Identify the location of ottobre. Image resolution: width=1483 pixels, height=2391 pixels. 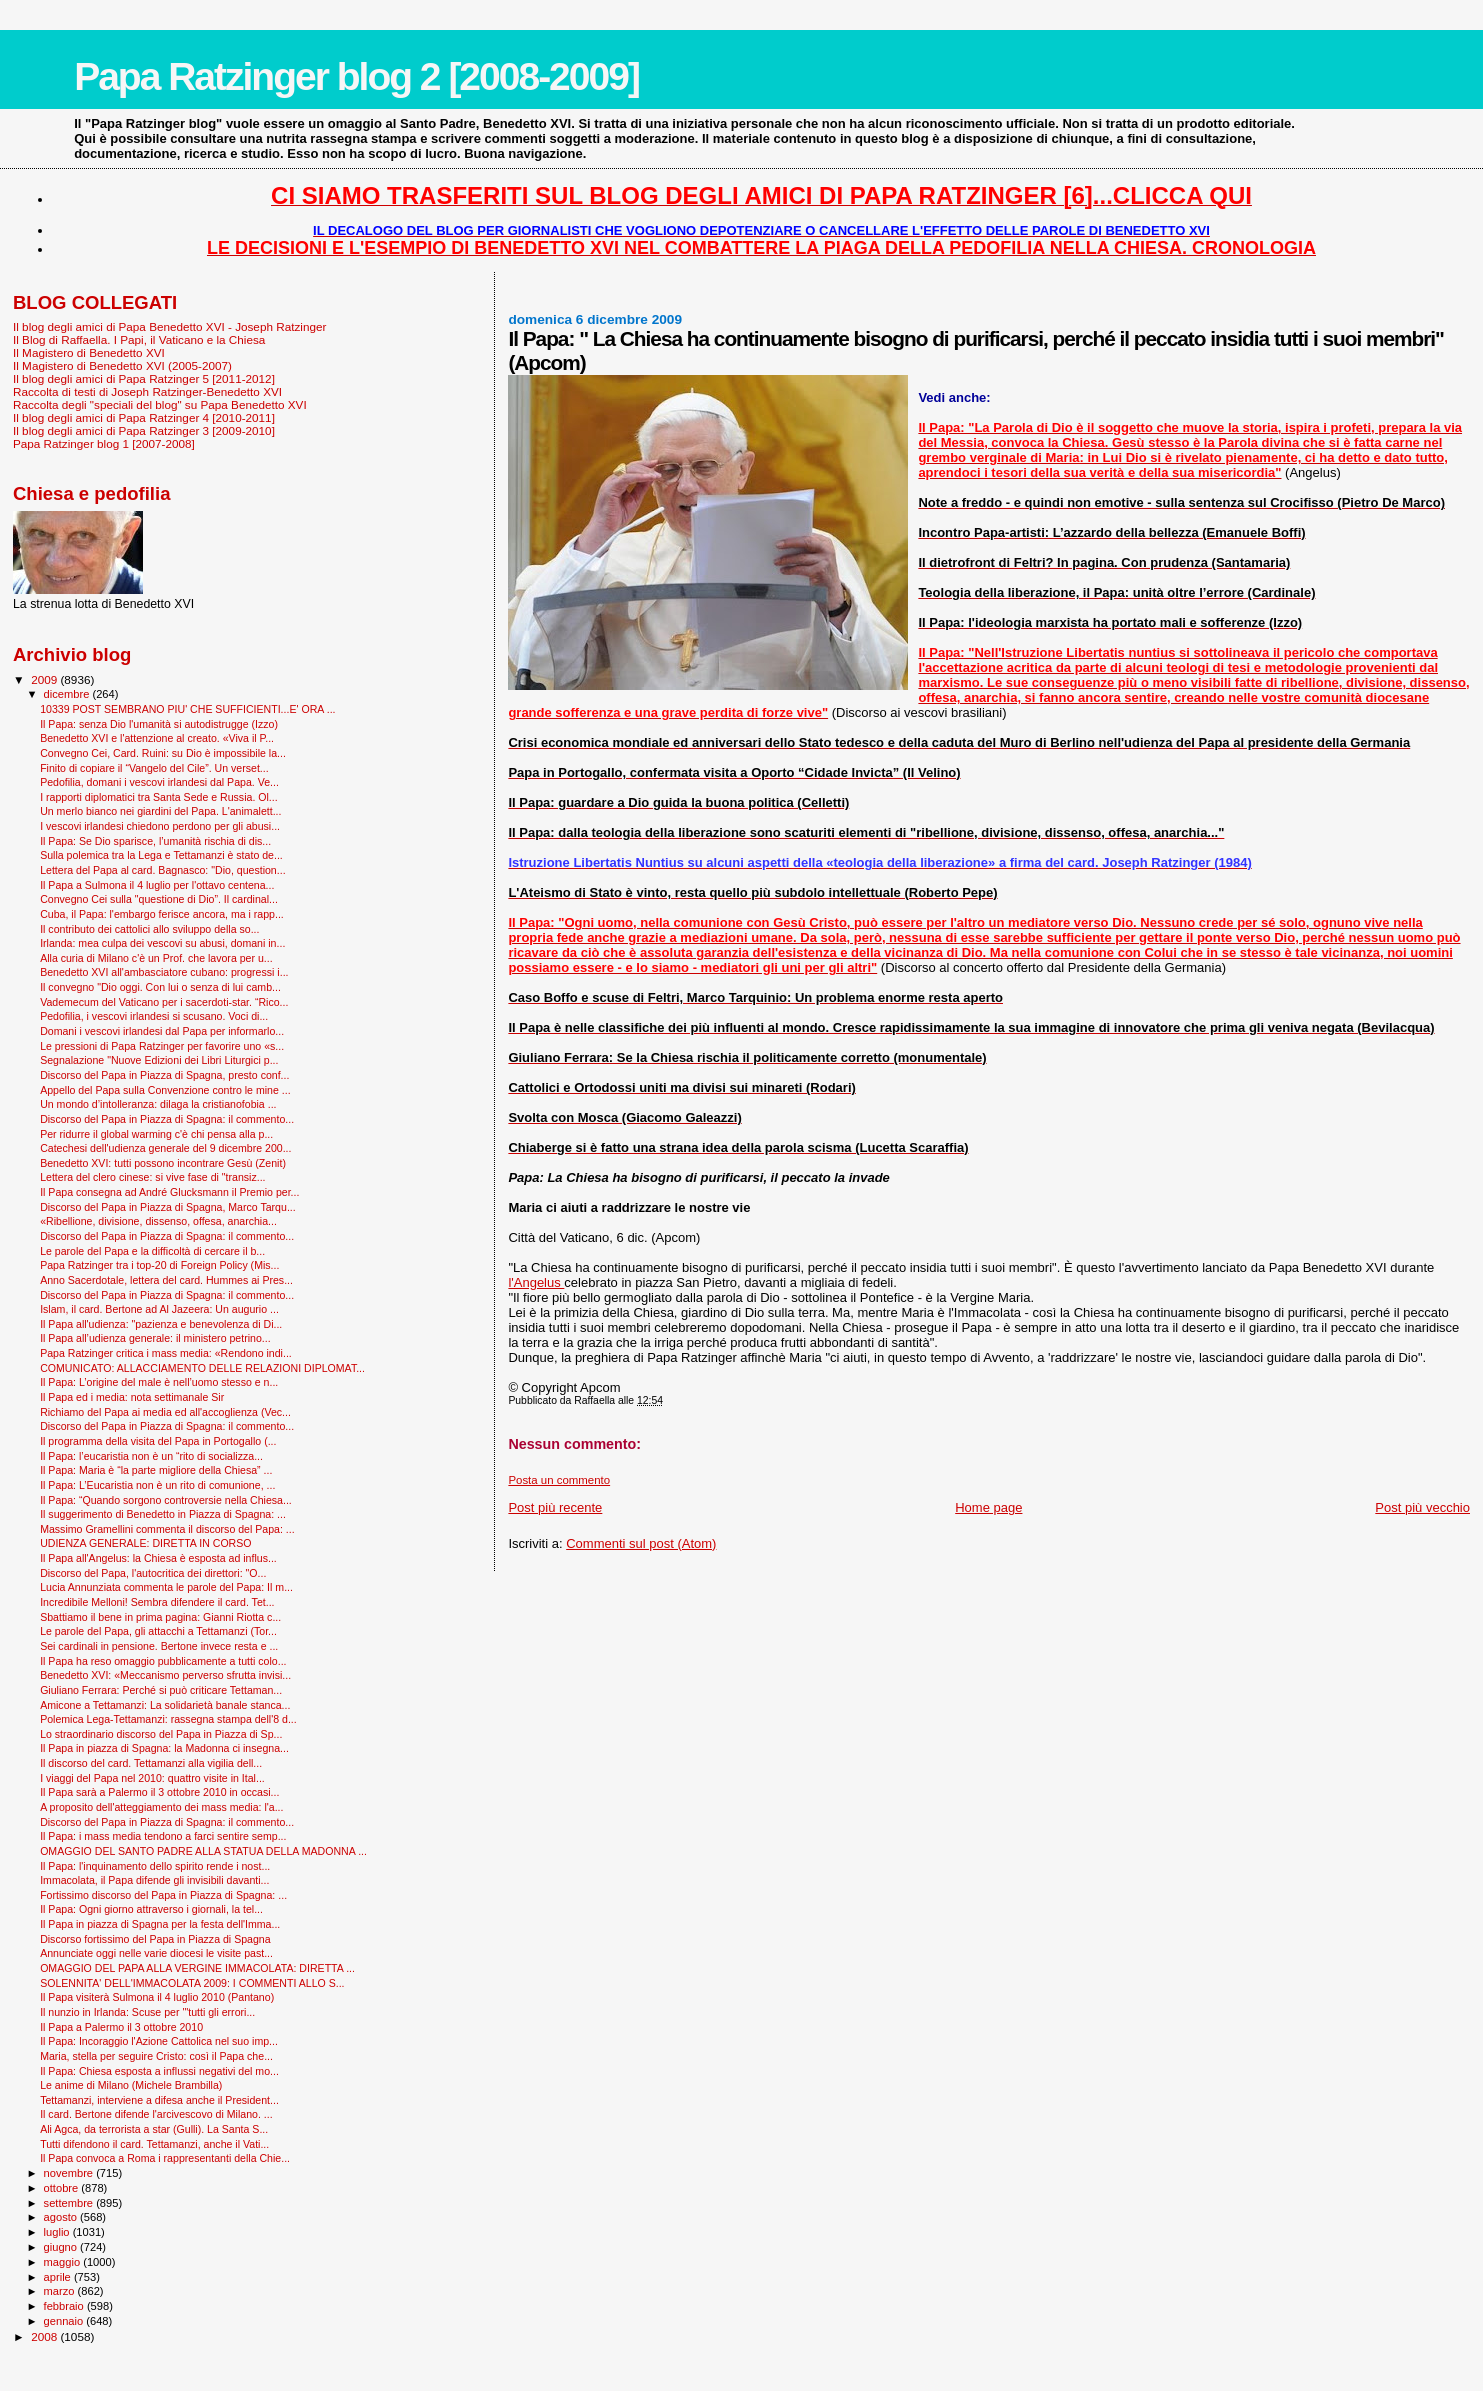
(63, 2188).